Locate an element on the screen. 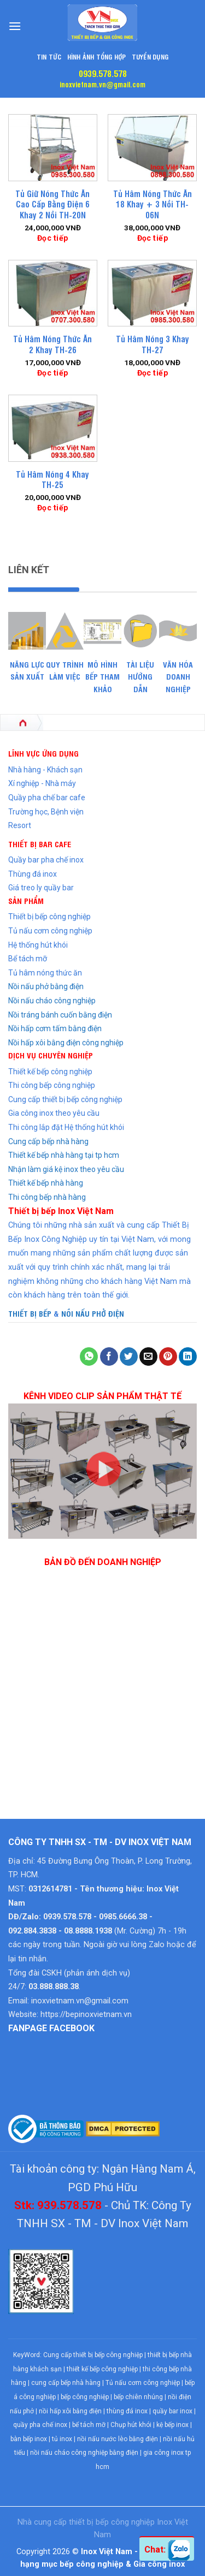  Đọc tiếp [Đọc thêm về “Tủ Hâm Nóng 3 Khay TH-27”] is located at coordinates (152, 372).